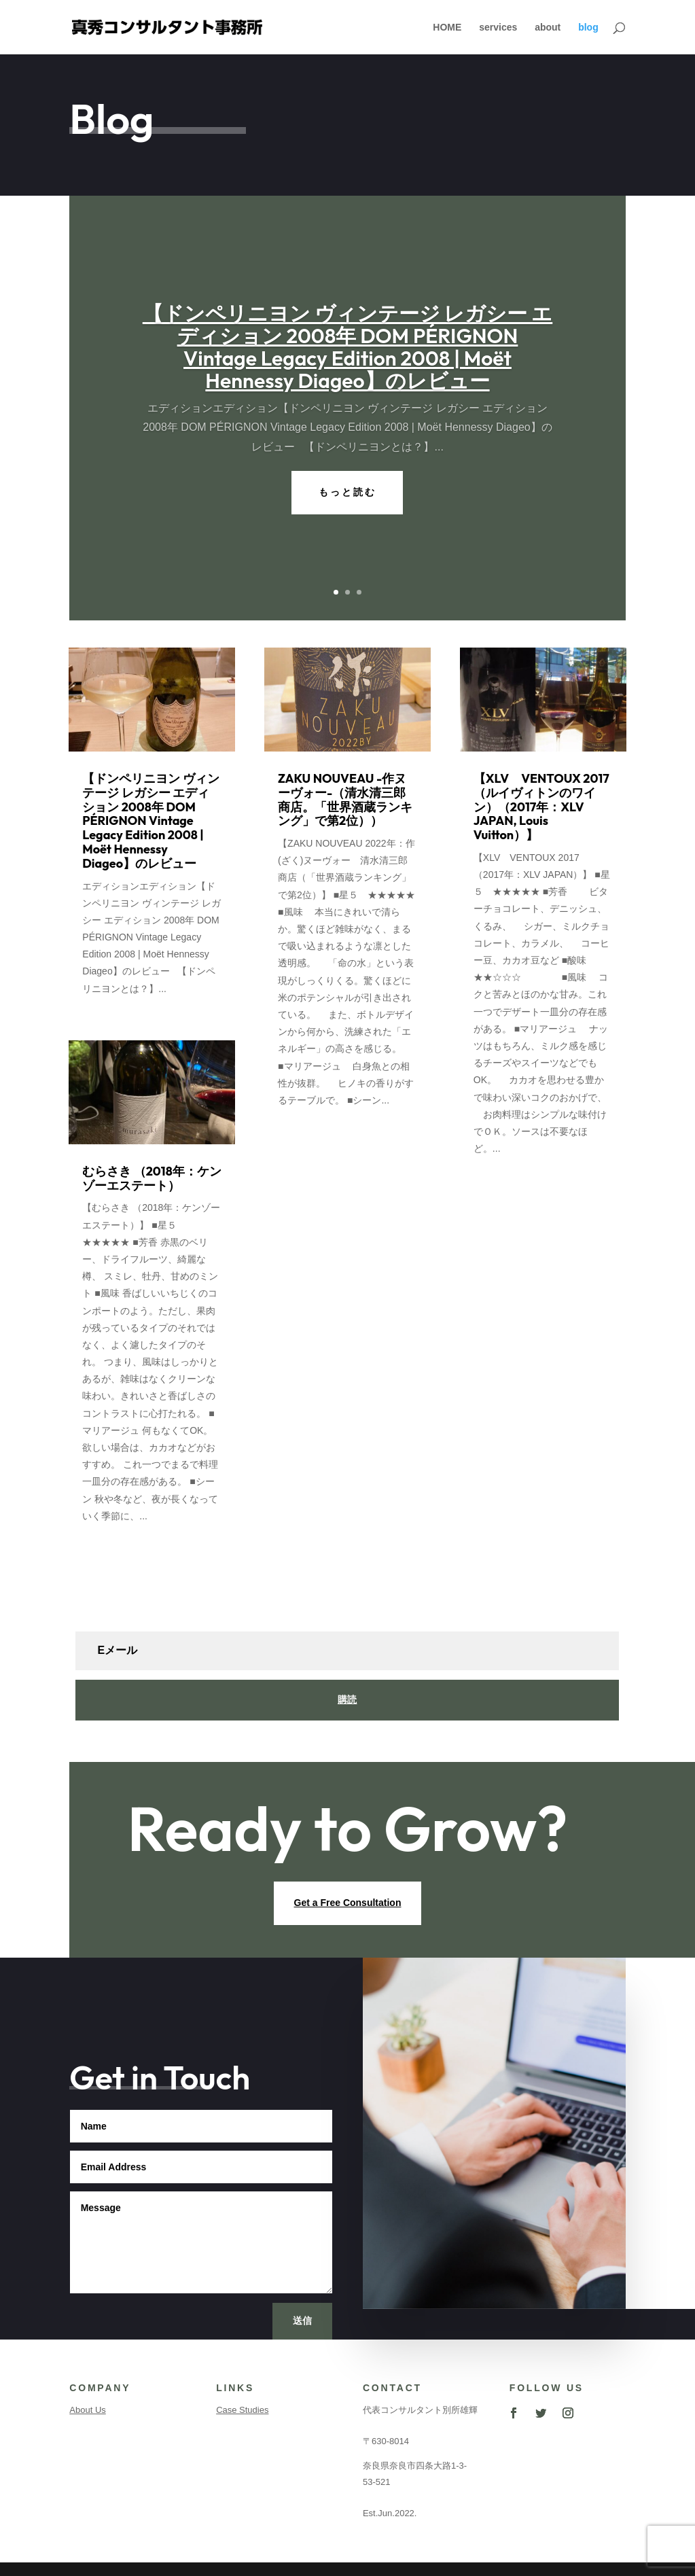 This screenshot has height=2576, width=695. I want to click on 【ドンペリニヨン ヴィンテージ レガシー エディション 2008年 DOM PÉRIGNON Vintage Legacy Edition 2008 | Moët Hennessy Diageo】のレビュー, so click(348, 346).